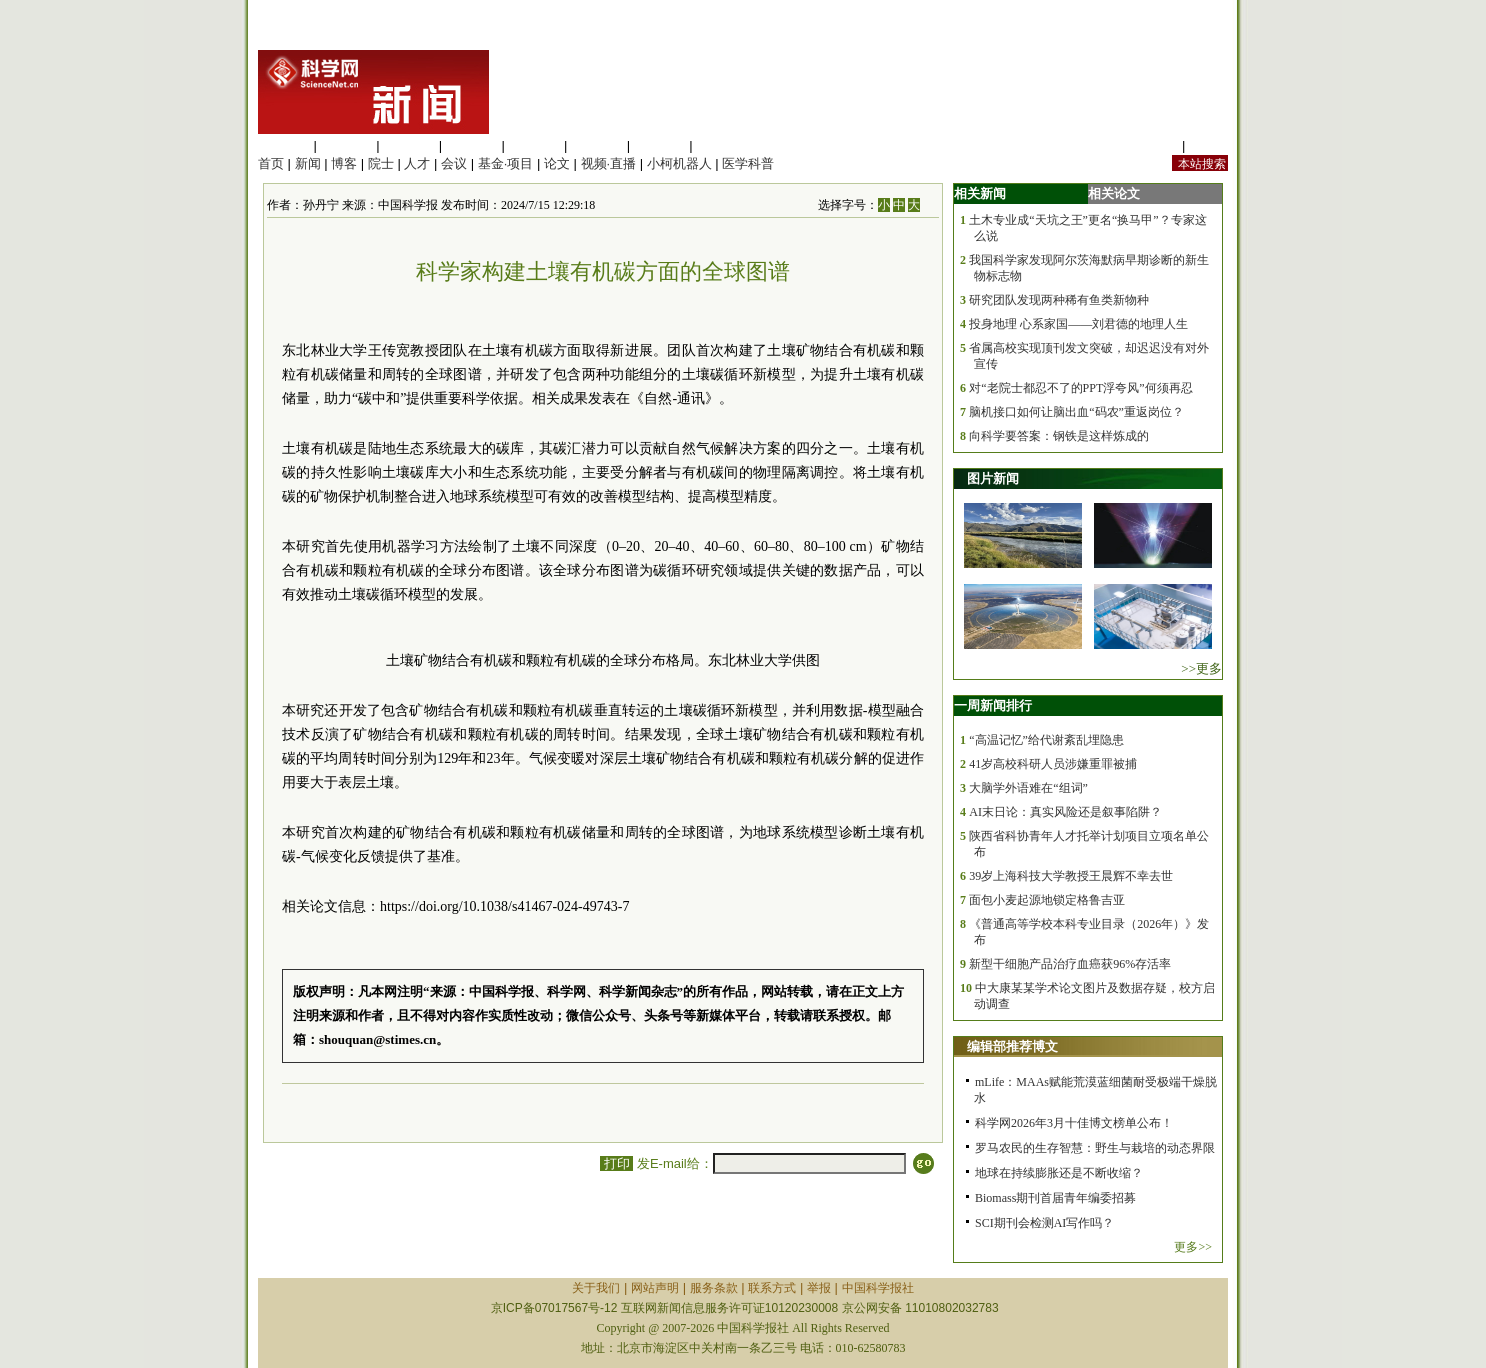 The image size is (1486, 1368). Describe the element at coordinates (557, 163) in the screenshot. I see `论文` at that location.